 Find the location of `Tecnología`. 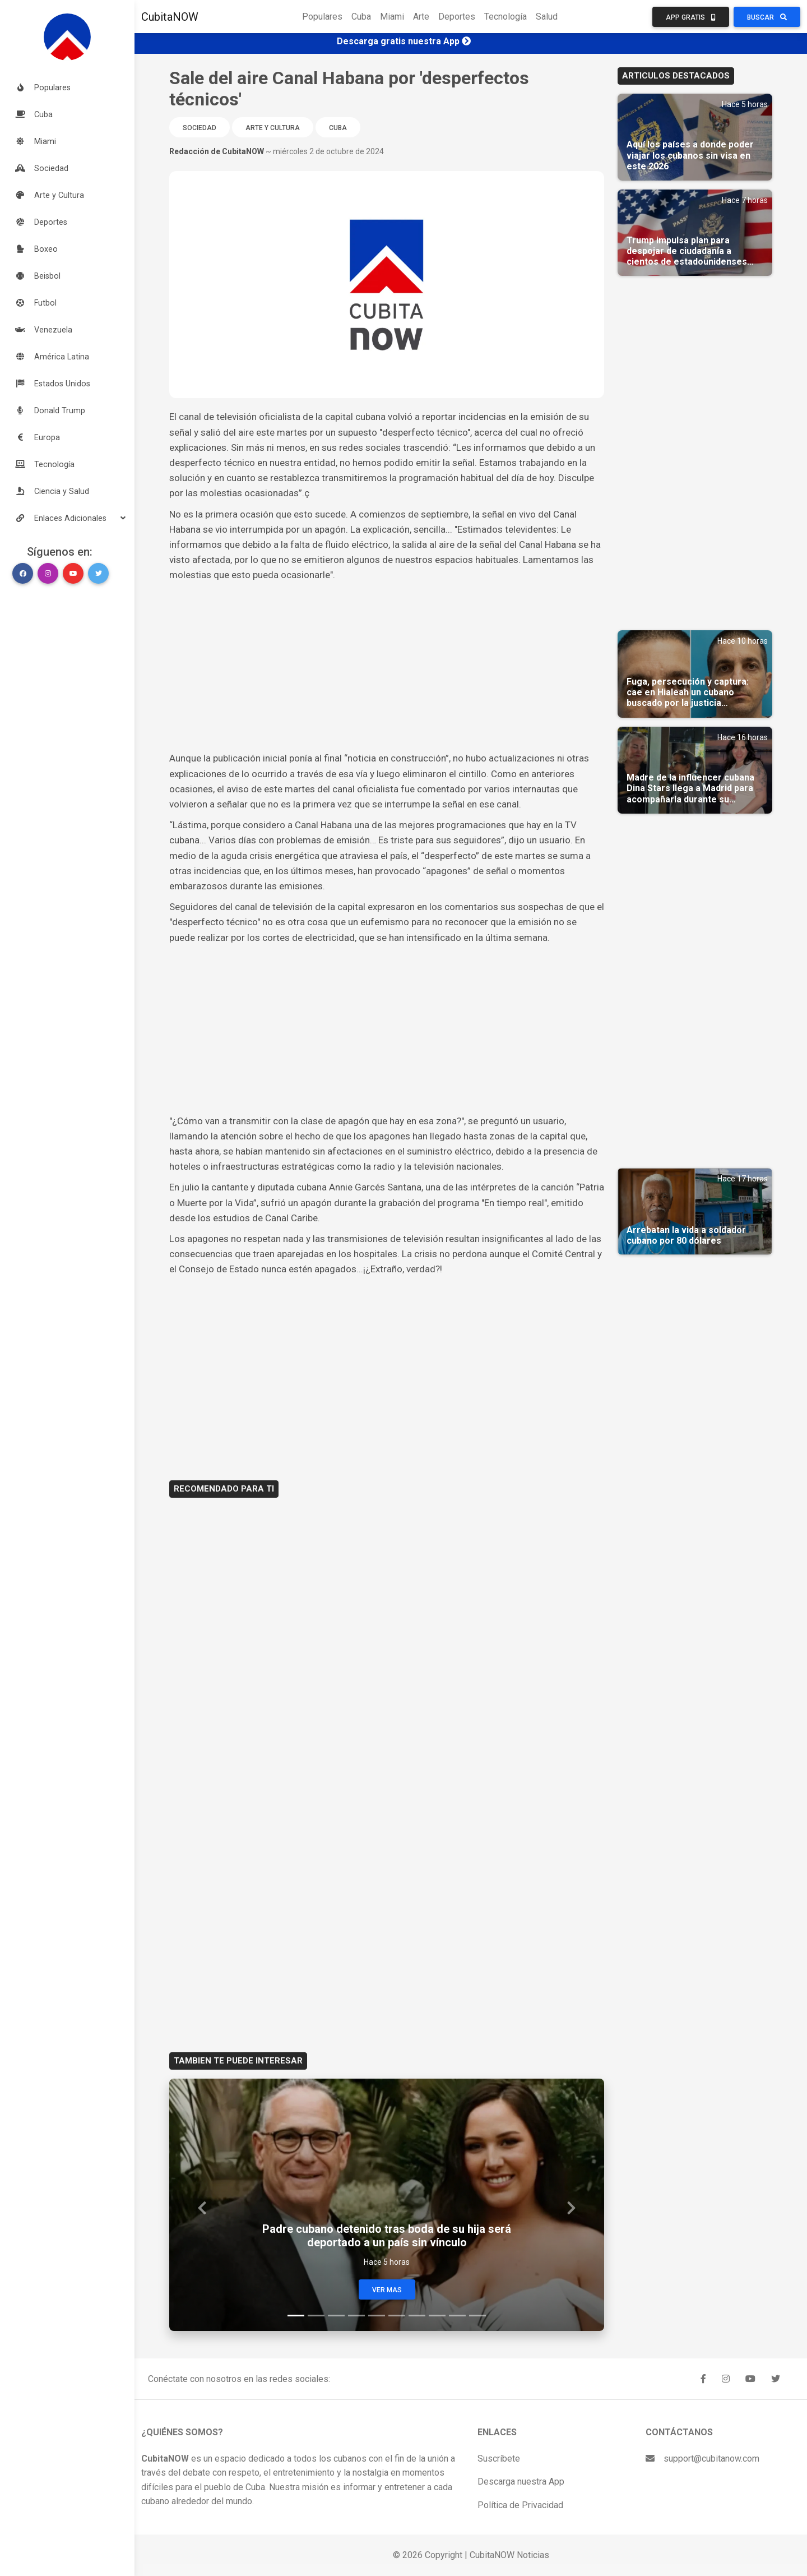

Tecnología is located at coordinates (505, 16).